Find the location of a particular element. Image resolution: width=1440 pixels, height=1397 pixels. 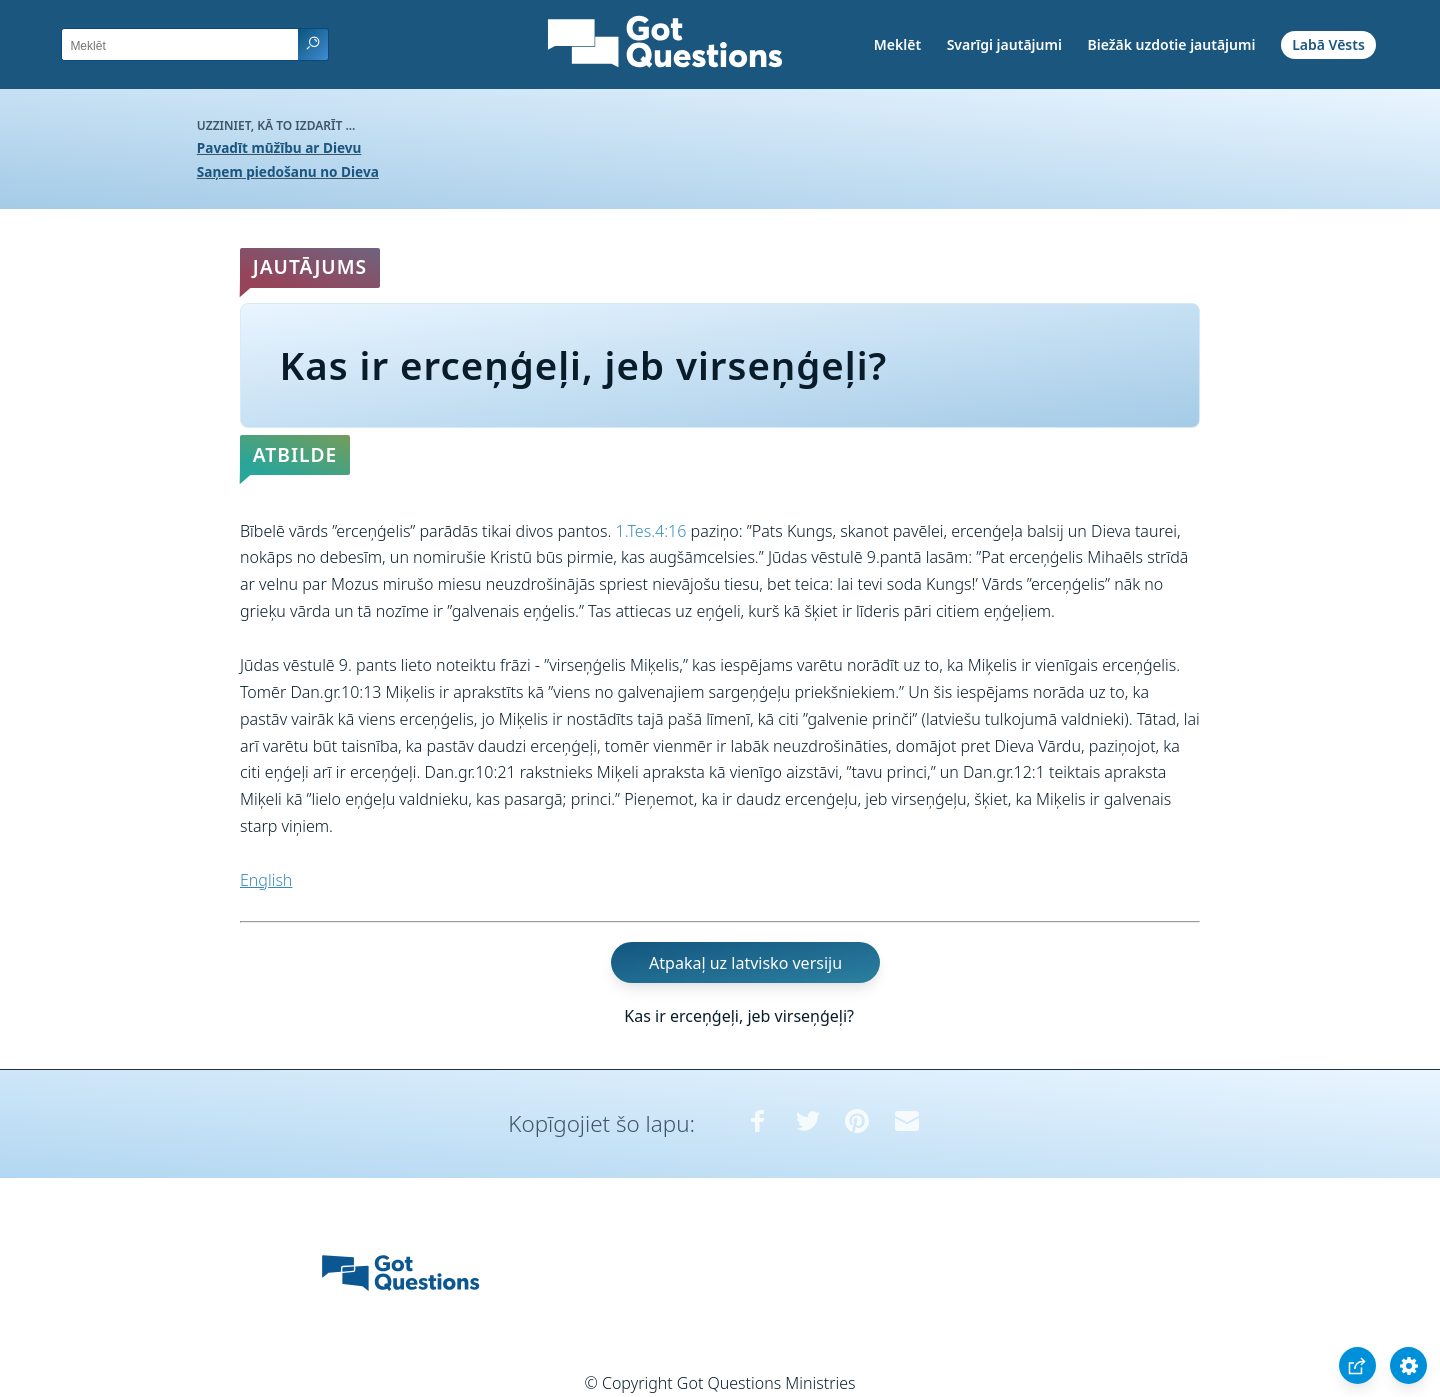

Pavadīt mūžību ar Dievu is located at coordinates (279, 147).